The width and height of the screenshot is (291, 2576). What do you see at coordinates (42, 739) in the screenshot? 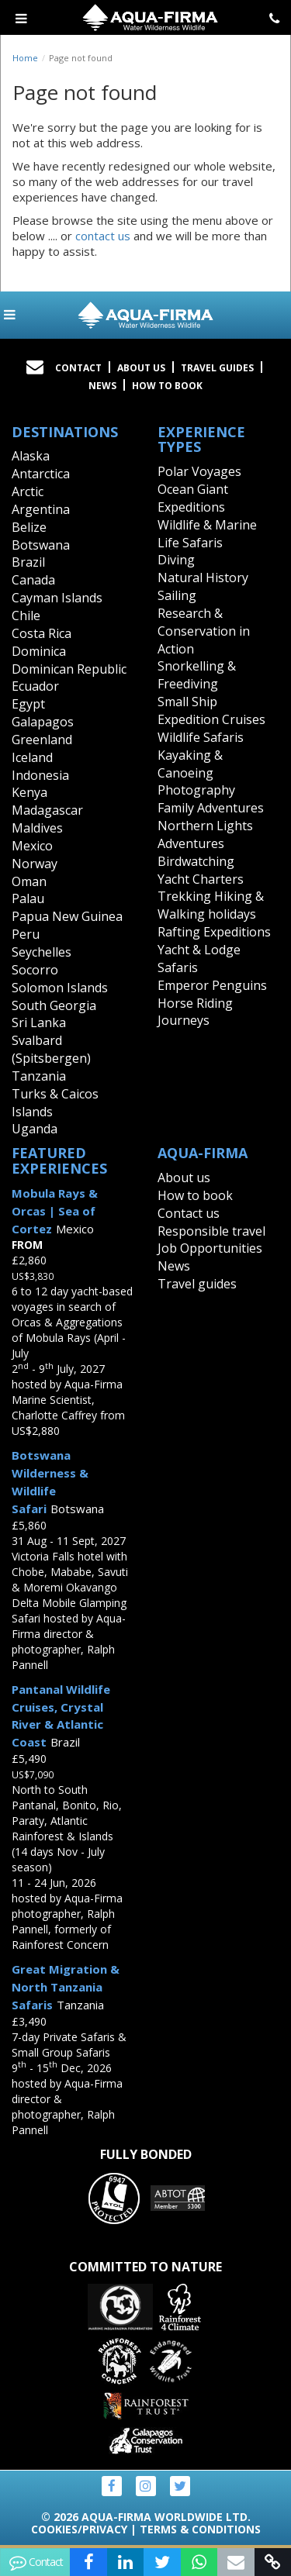
I see `Greenland` at bounding box center [42, 739].